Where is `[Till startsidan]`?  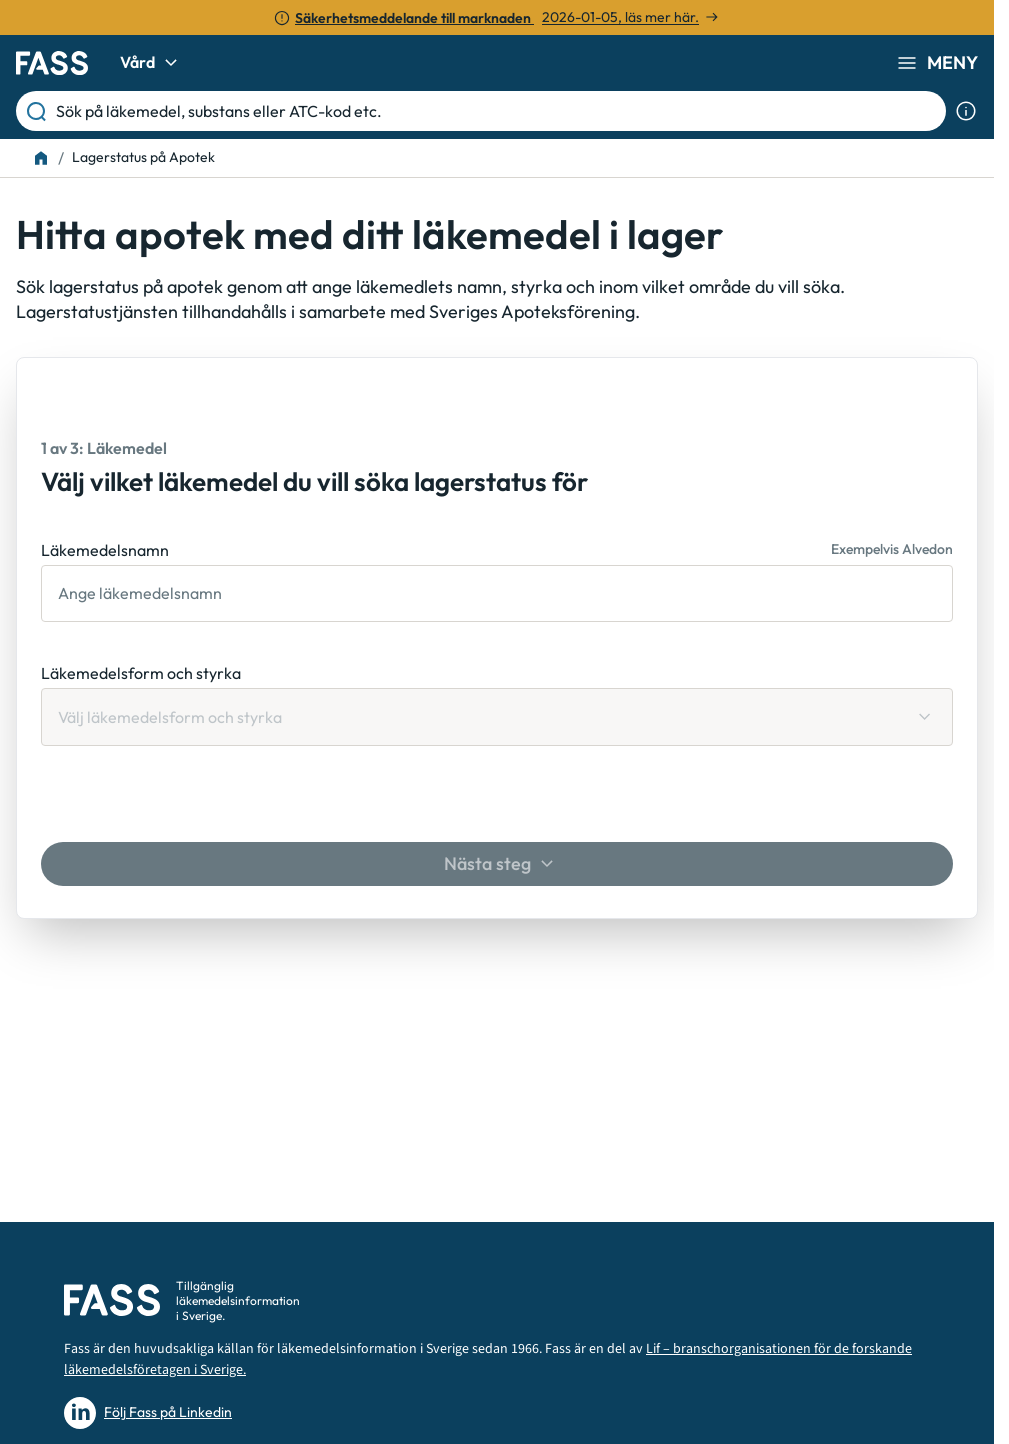
[Till startsidan] is located at coordinates (41, 158).